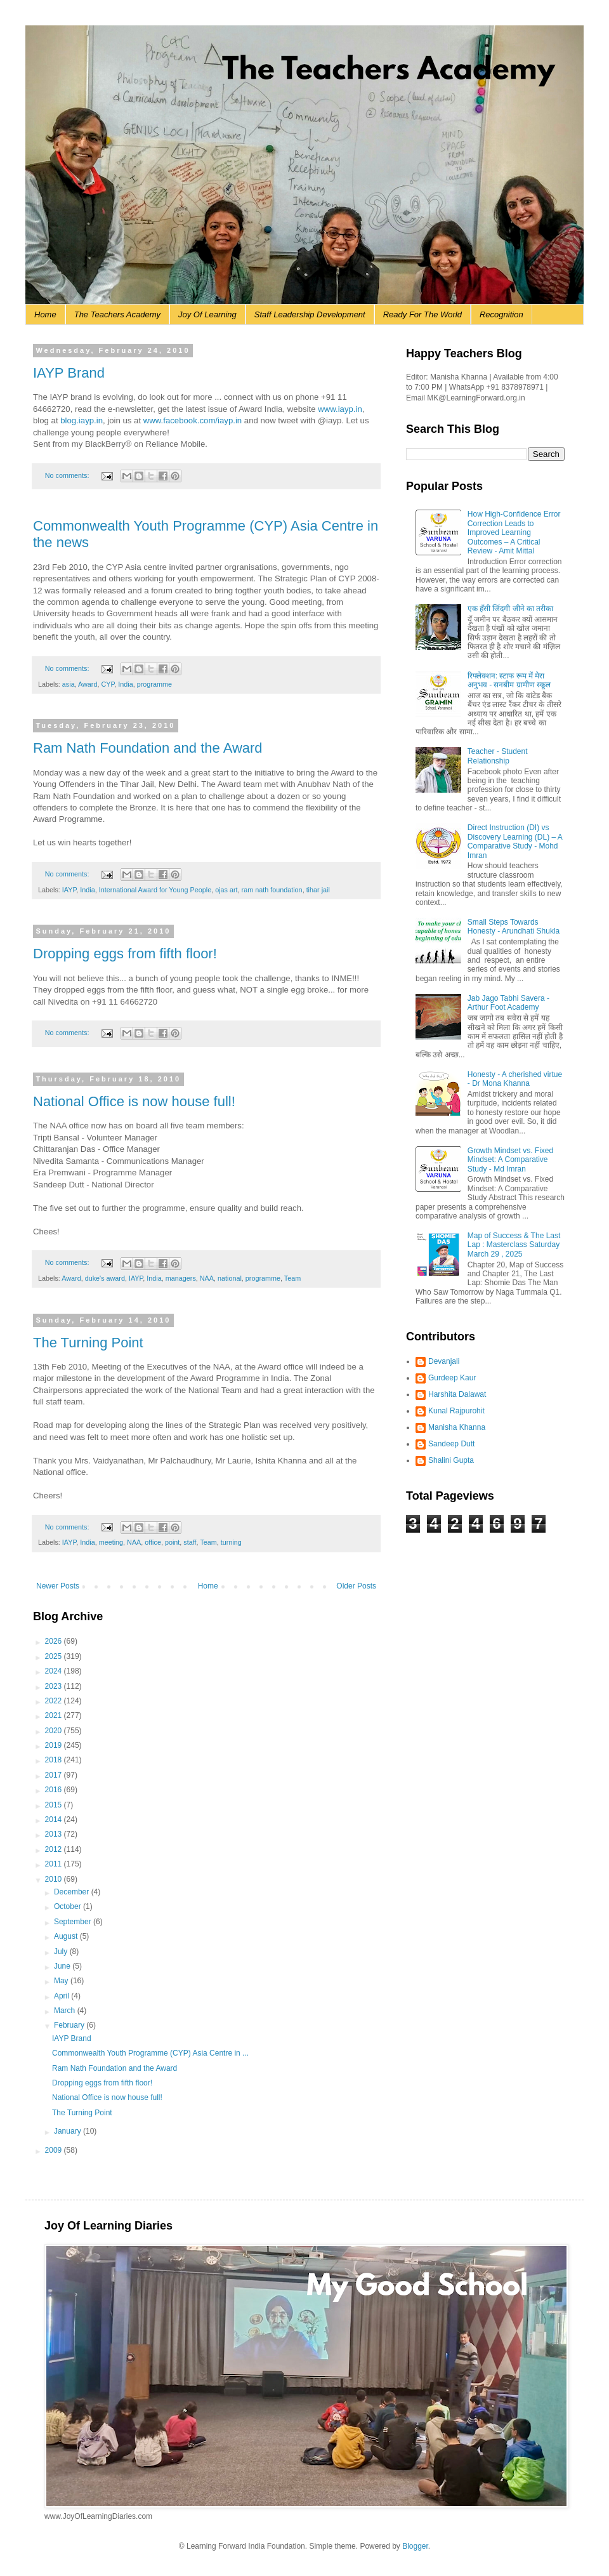 This screenshot has height=2576, width=609. Describe the element at coordinates (72, 1891) in the screenshot. I see `December` at that location.